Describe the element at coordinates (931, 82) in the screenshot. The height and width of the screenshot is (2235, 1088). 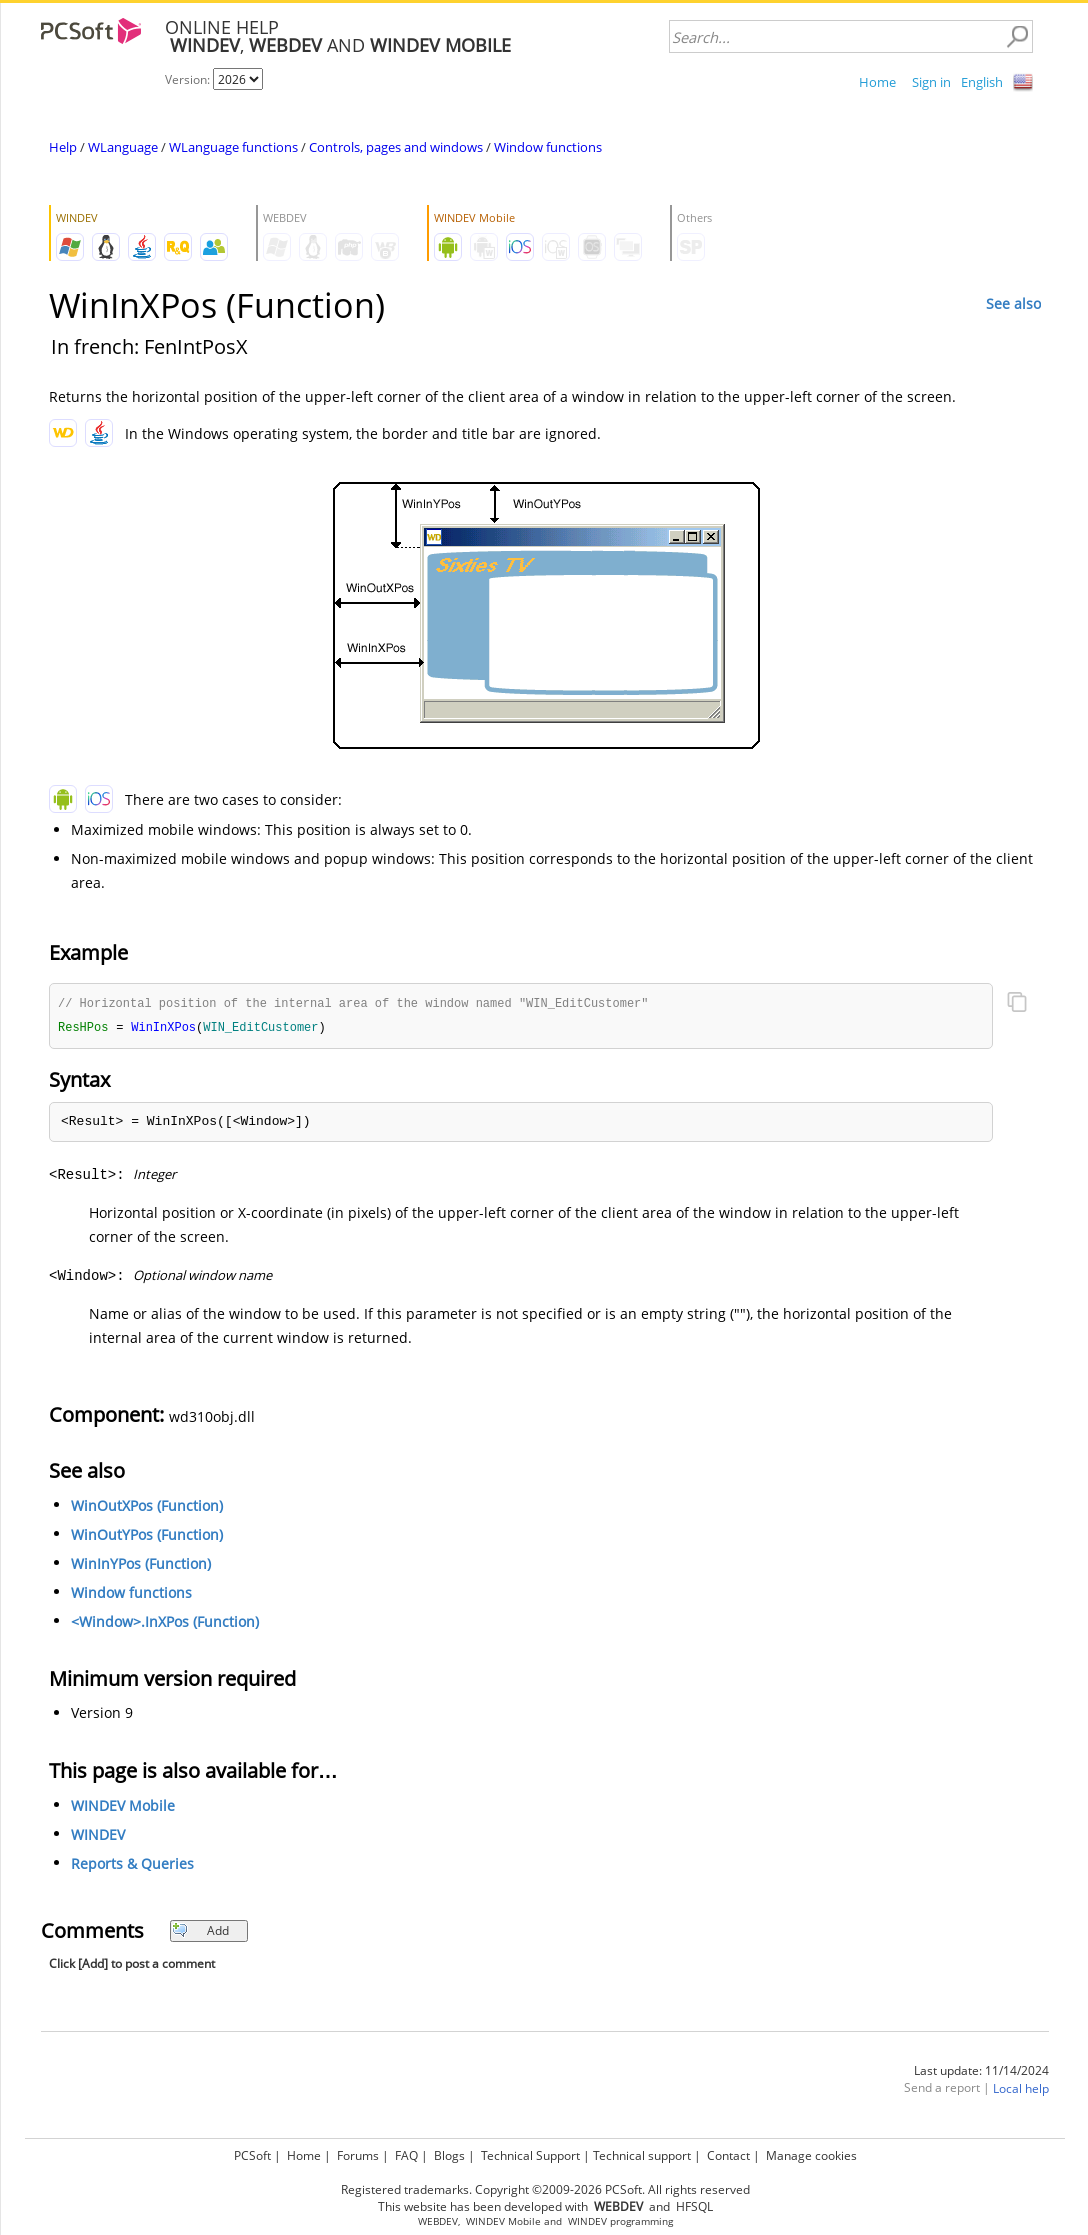
I see `Sign in` at that location.